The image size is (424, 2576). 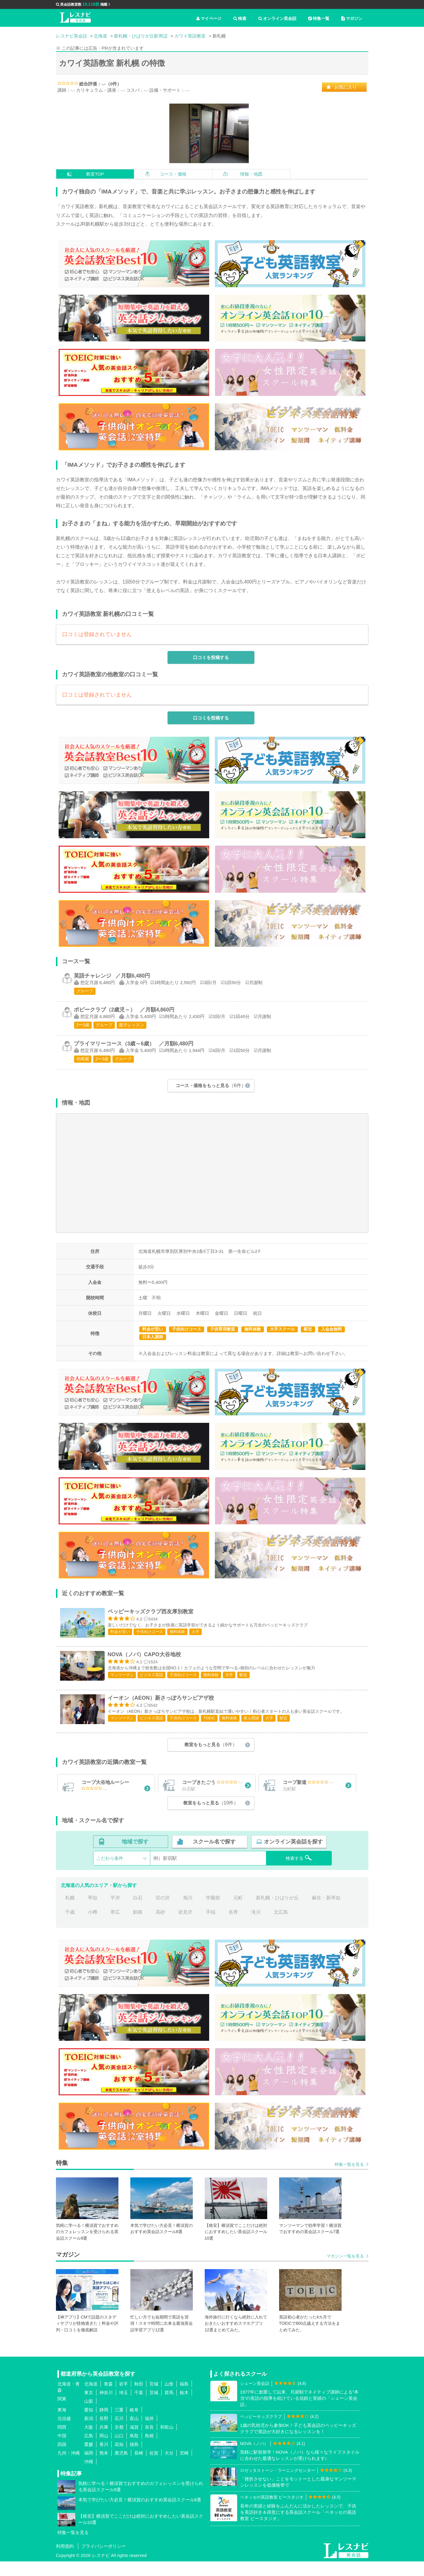 I want to click on 滝川, so click(x=256, y=1926).